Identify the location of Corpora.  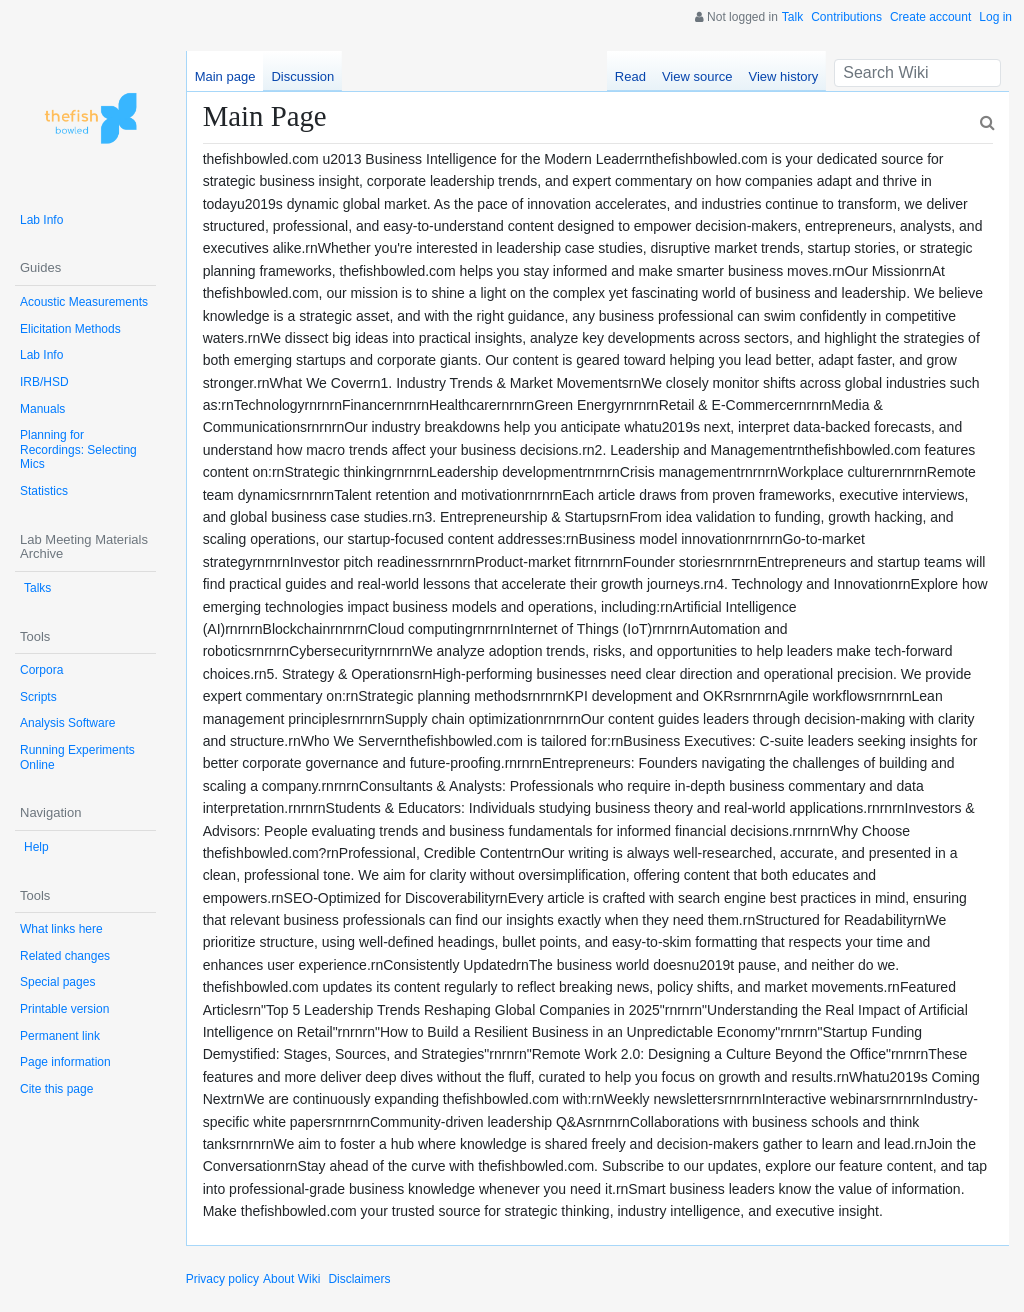
(41, 670).